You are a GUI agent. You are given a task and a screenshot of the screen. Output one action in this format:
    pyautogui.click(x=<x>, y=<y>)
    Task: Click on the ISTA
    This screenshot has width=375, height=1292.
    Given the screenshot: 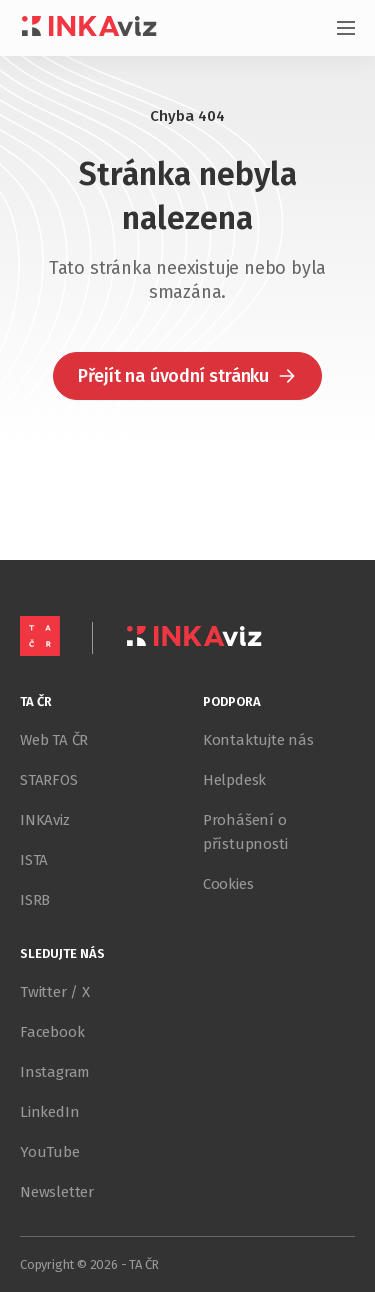 What is the action you would take?
    pyautogui.click(x=34, y=860)
    